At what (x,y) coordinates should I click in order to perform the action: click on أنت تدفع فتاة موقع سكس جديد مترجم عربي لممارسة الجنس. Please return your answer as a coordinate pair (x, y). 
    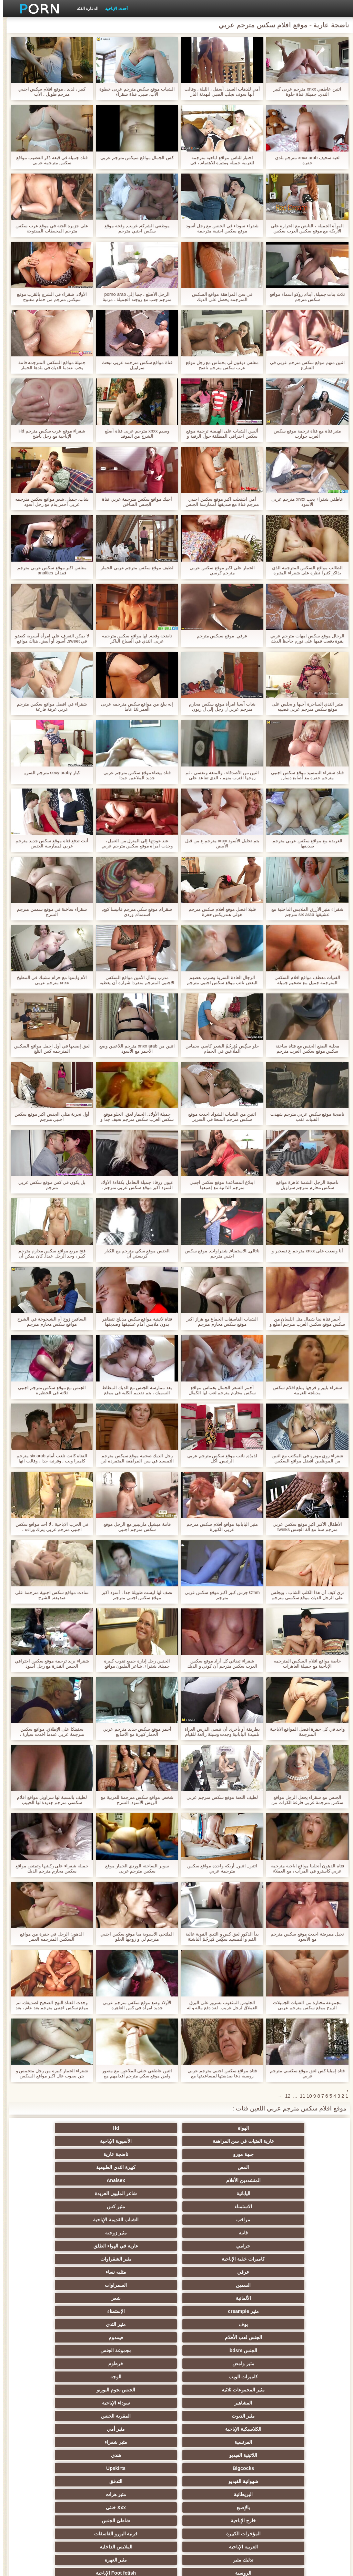
    Looking at the image, I should click on (48, 843).